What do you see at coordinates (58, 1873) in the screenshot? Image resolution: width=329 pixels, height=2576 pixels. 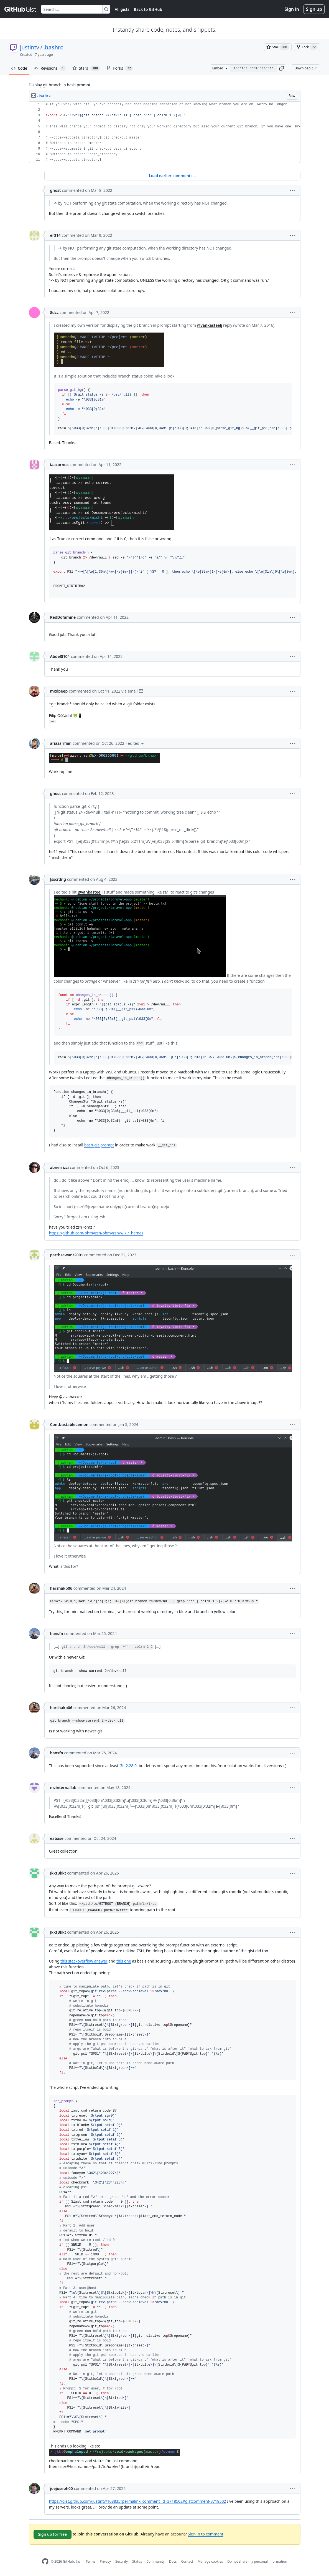 I see `JkktBkkt` at bounding box center [58, 1873].